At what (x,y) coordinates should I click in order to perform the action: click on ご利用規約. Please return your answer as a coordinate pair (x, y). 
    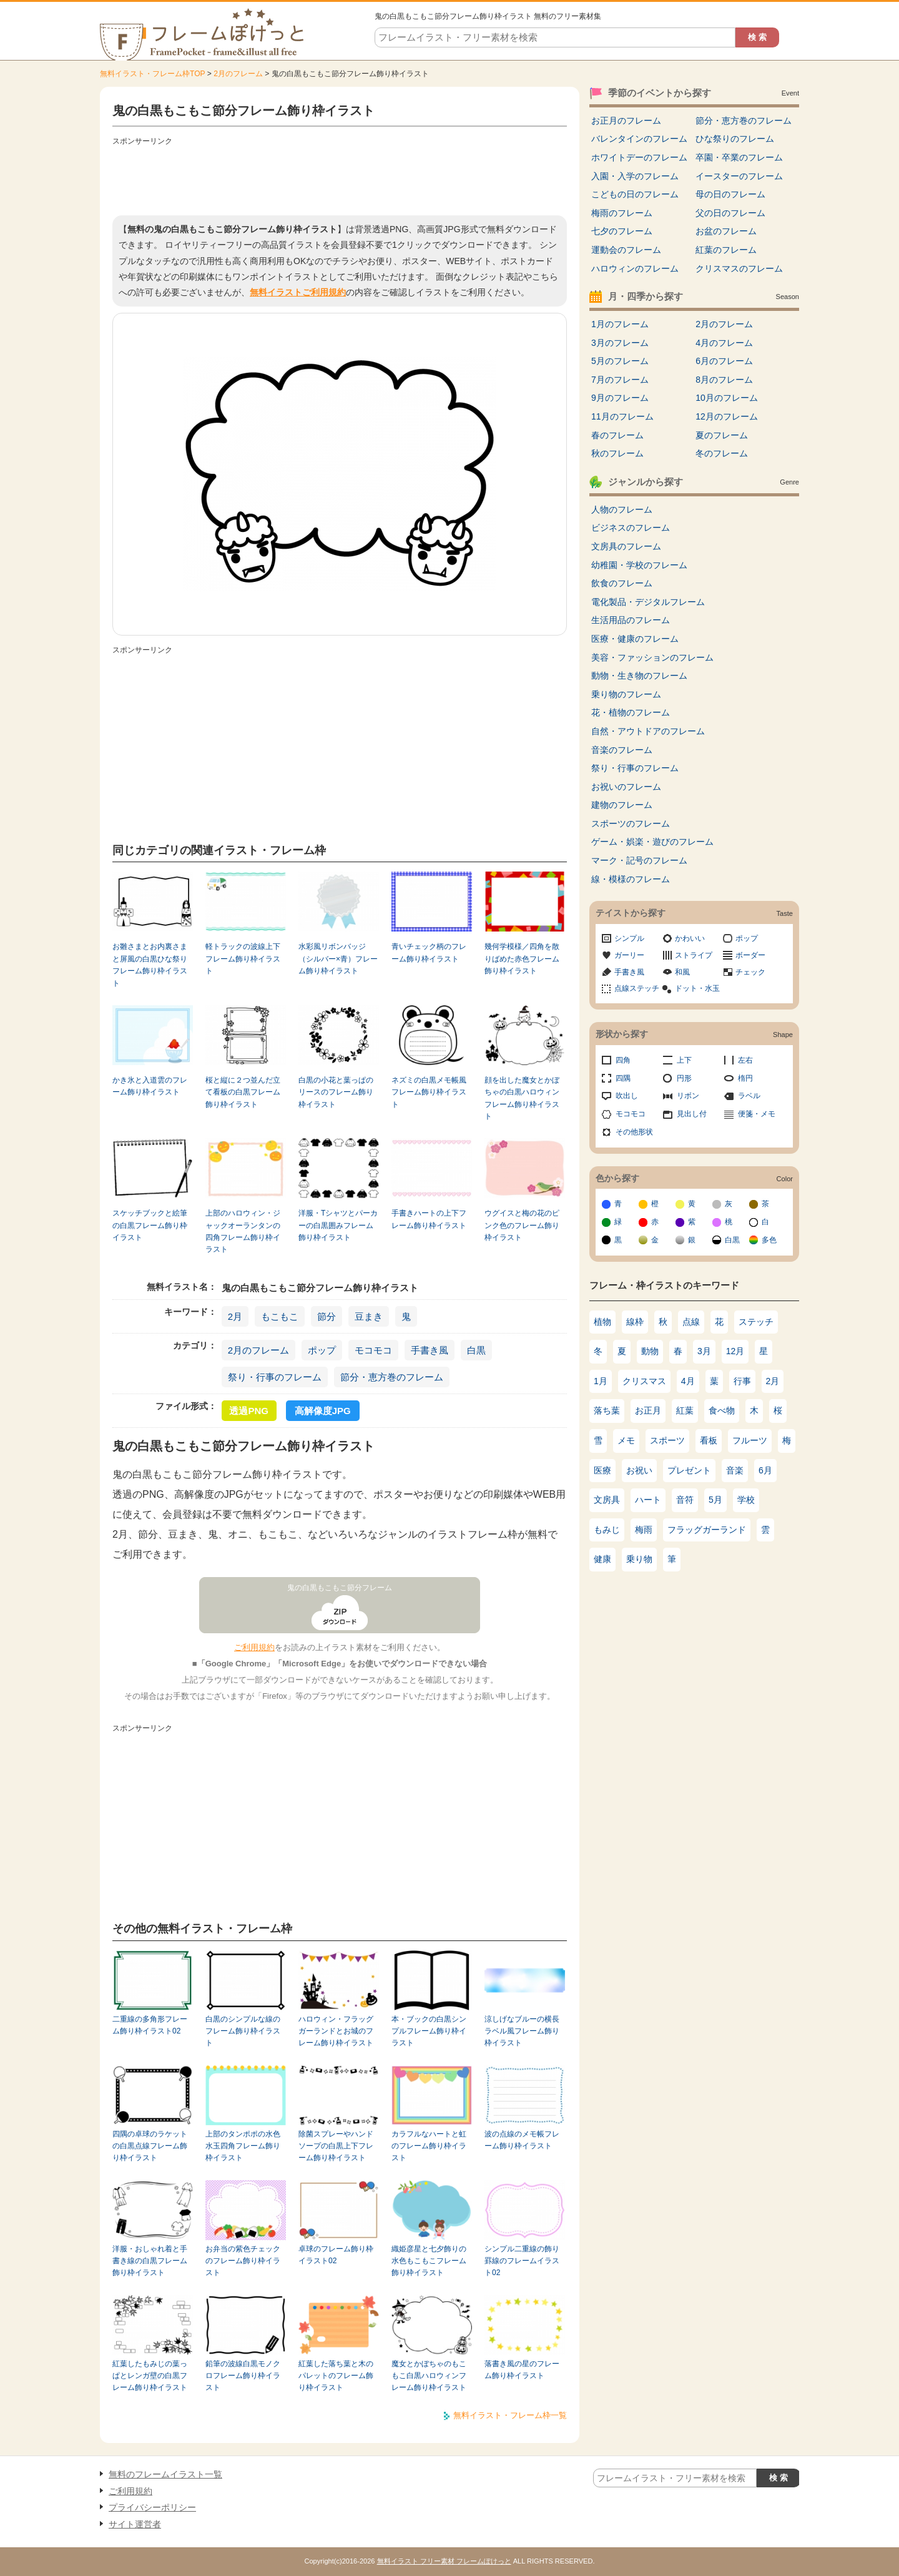
    Looking at the image, I should click on (254, 1647).